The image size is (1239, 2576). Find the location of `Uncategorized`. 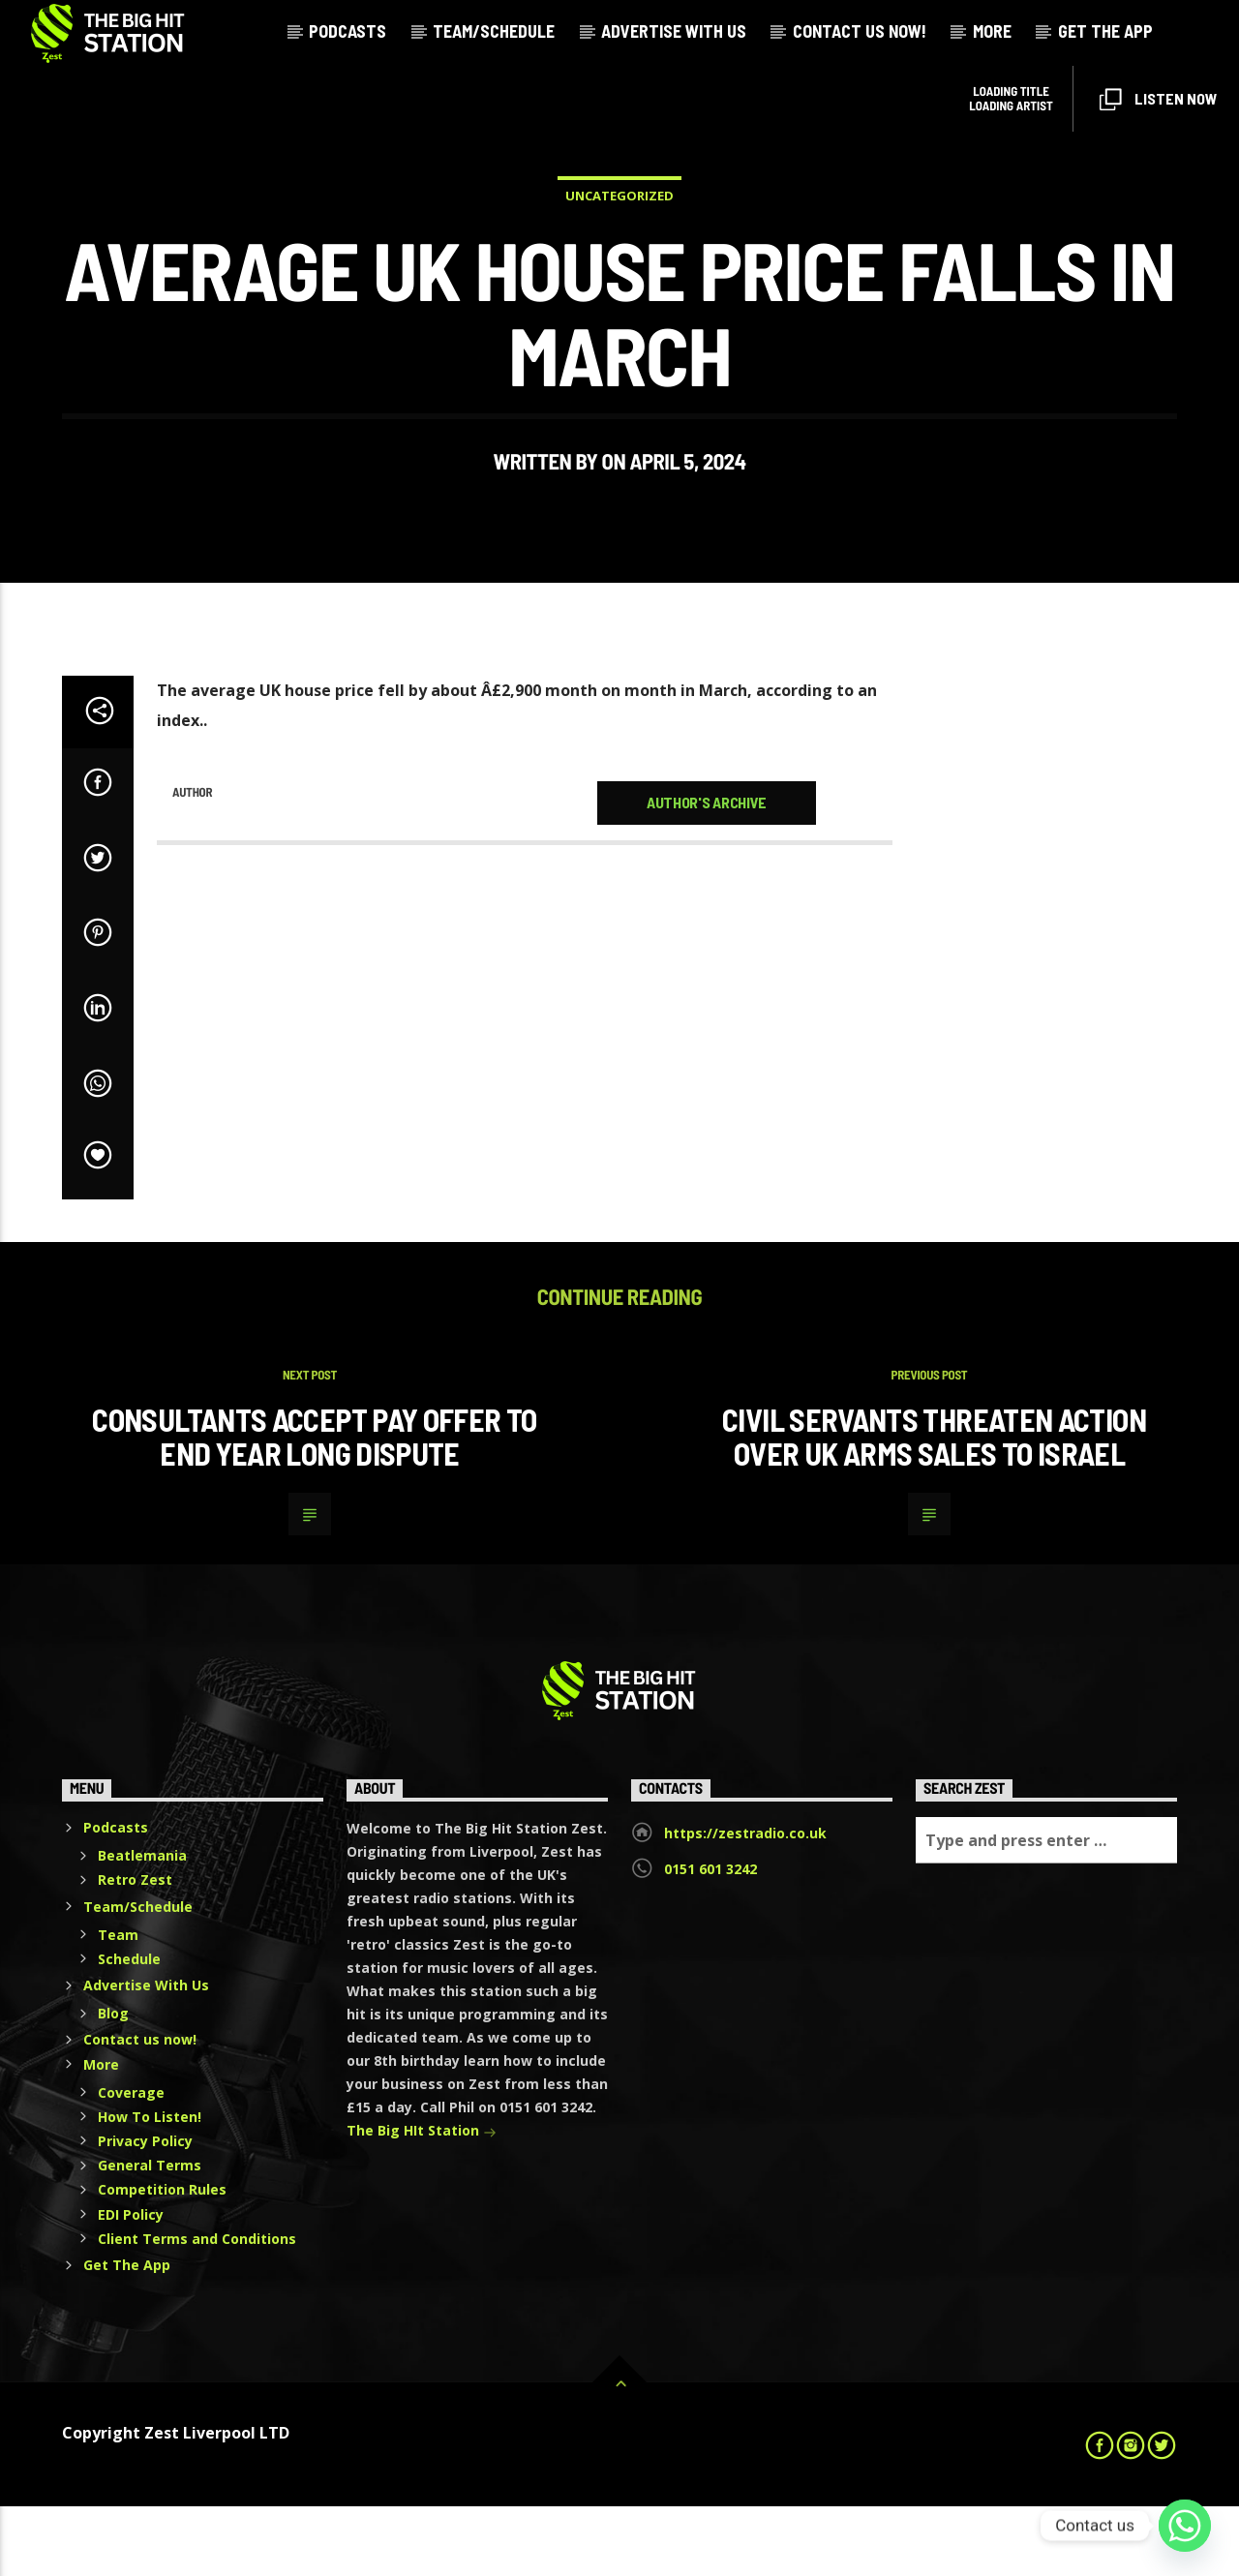

Uncategorized is located at coordinates (619, 230).